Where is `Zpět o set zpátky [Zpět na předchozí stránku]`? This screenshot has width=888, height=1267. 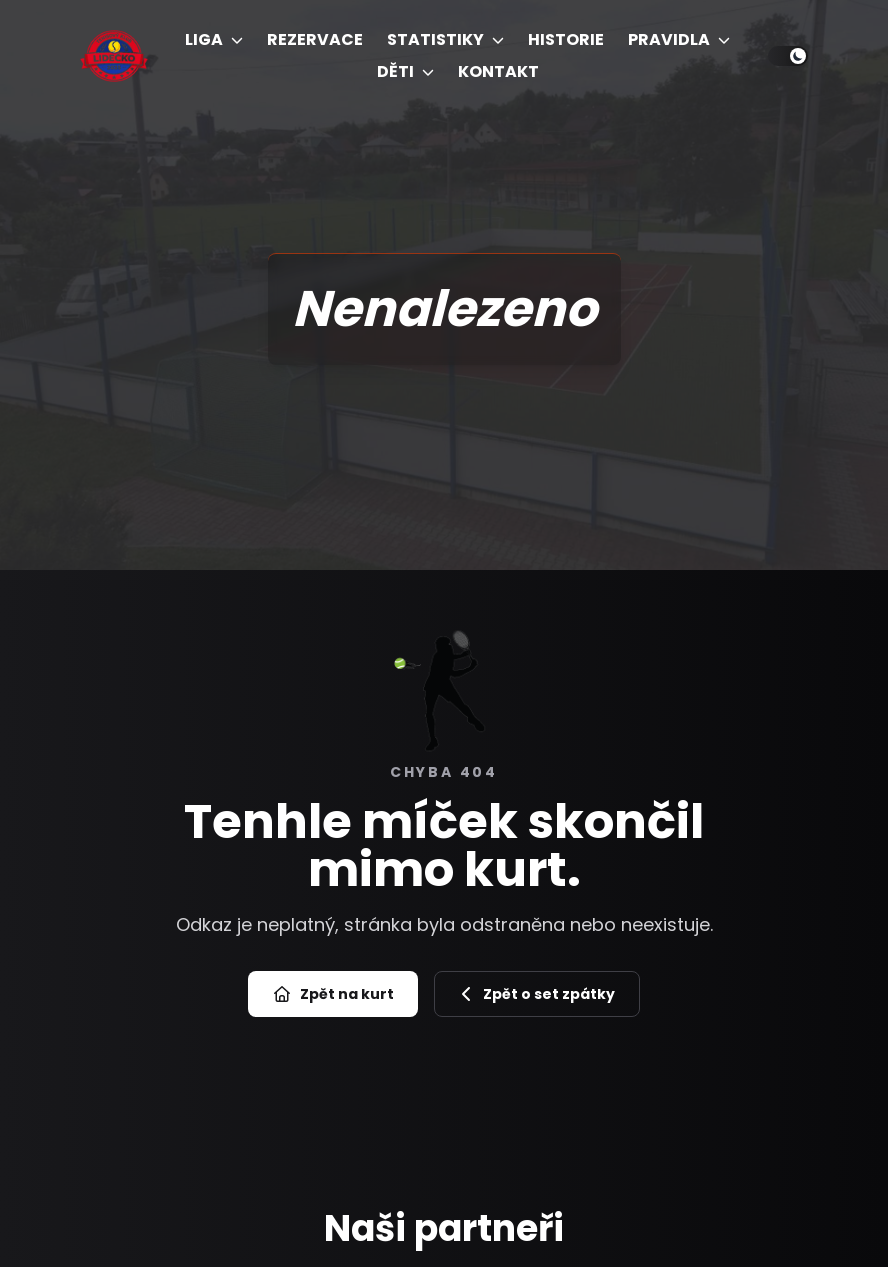 Zpět o set zpátky [Zpět na předchozí stránku] is located at coordinates (537, 994).